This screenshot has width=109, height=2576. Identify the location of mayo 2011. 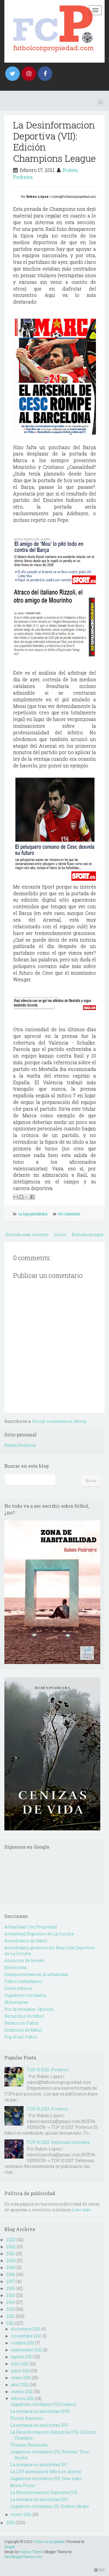
(21, 2377).